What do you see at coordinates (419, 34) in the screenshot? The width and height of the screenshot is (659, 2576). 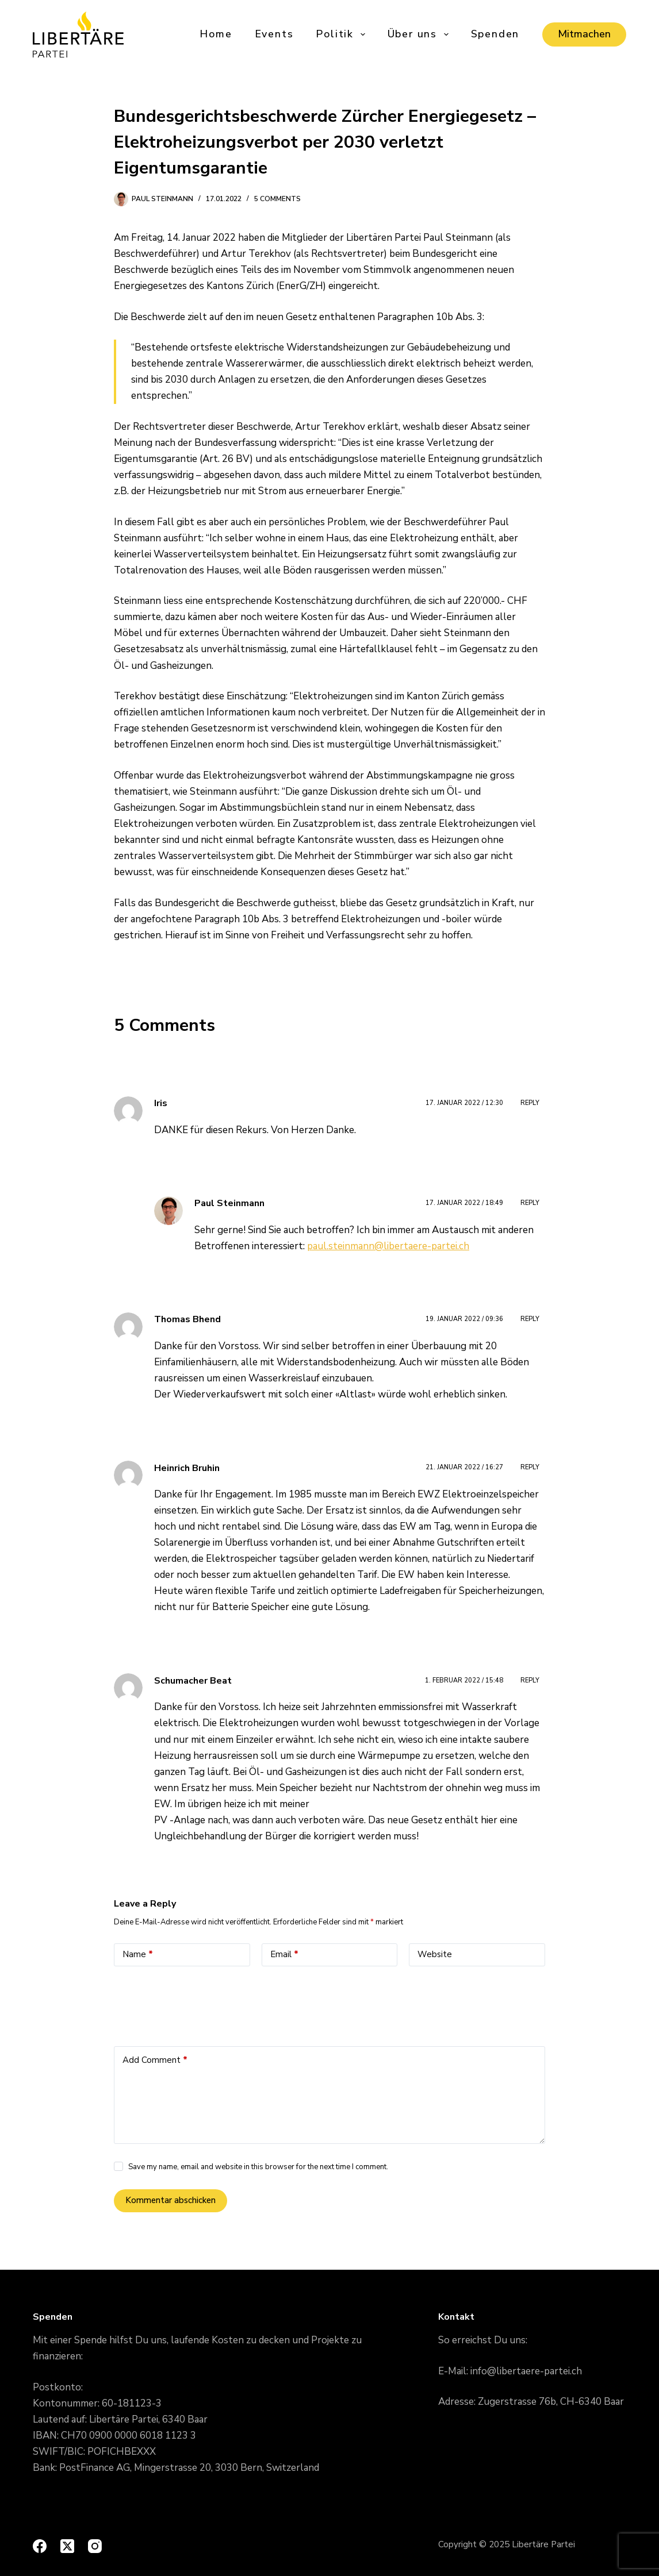 I see `Über uns` at bounding box center [419, 34].